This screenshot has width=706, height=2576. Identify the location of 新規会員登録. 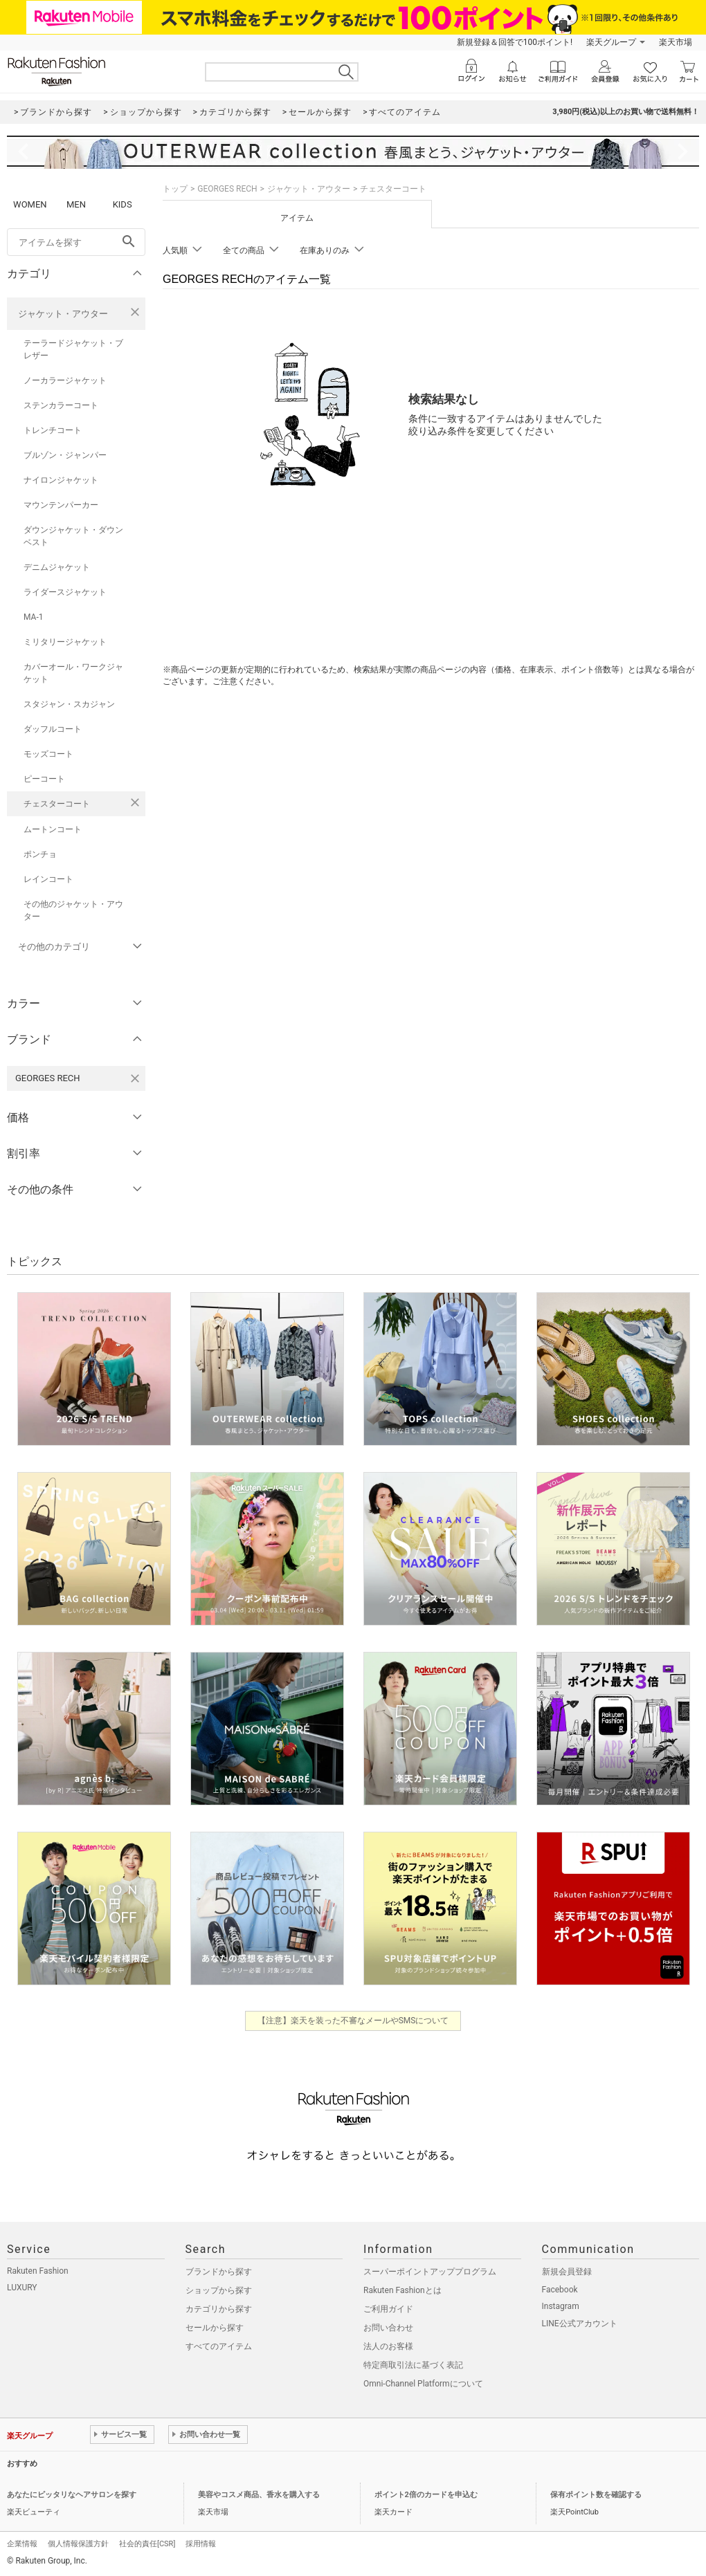
(567, 2271).